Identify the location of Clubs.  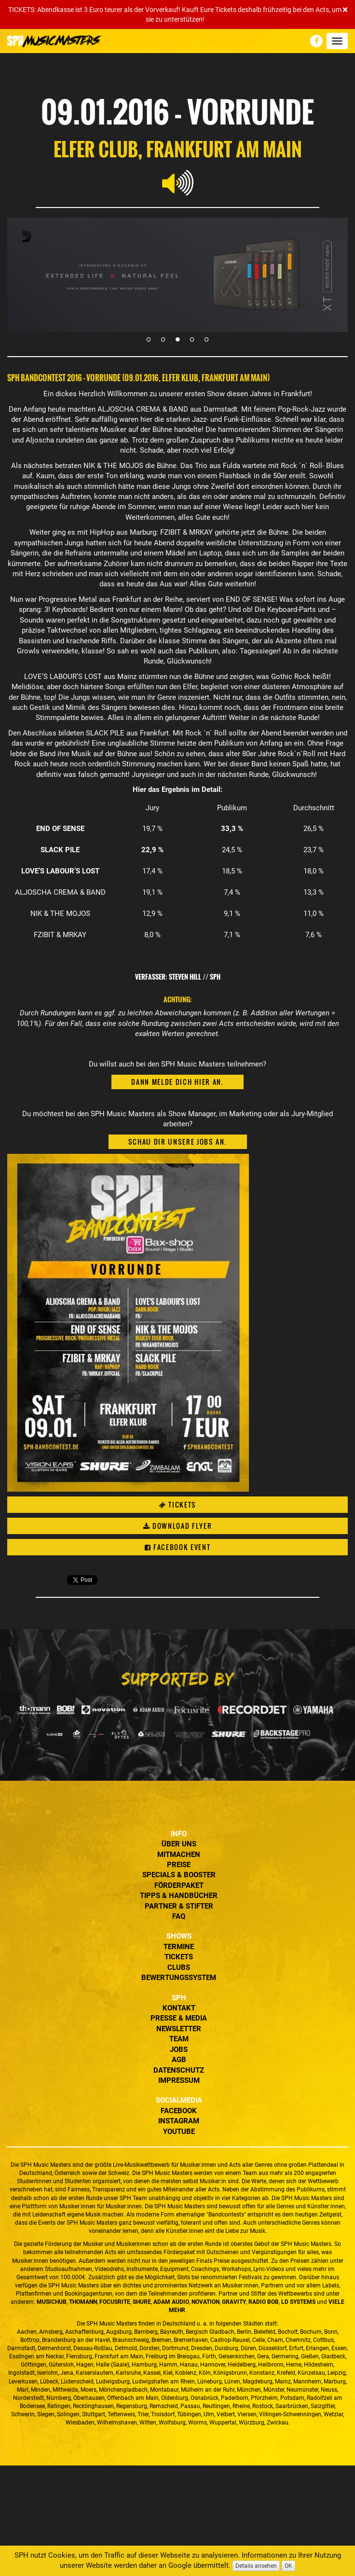
(178, 1967).